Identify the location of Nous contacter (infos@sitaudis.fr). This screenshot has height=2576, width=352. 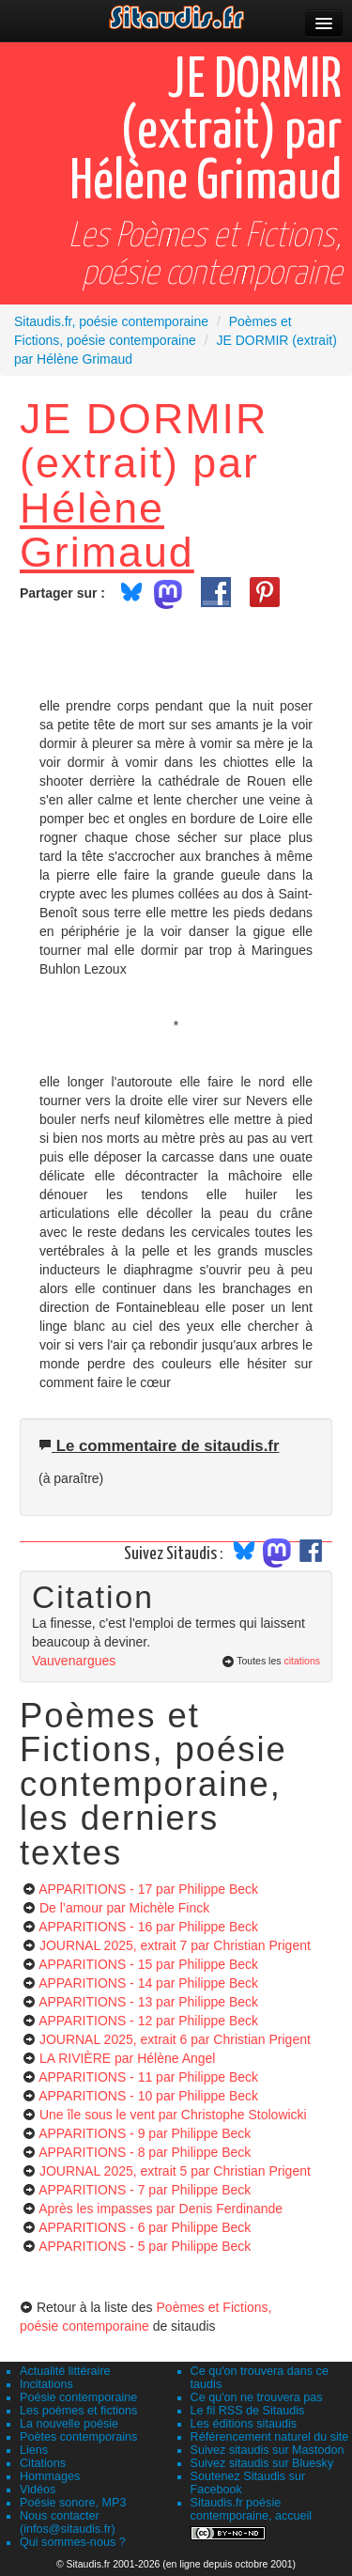
(67, 2522).